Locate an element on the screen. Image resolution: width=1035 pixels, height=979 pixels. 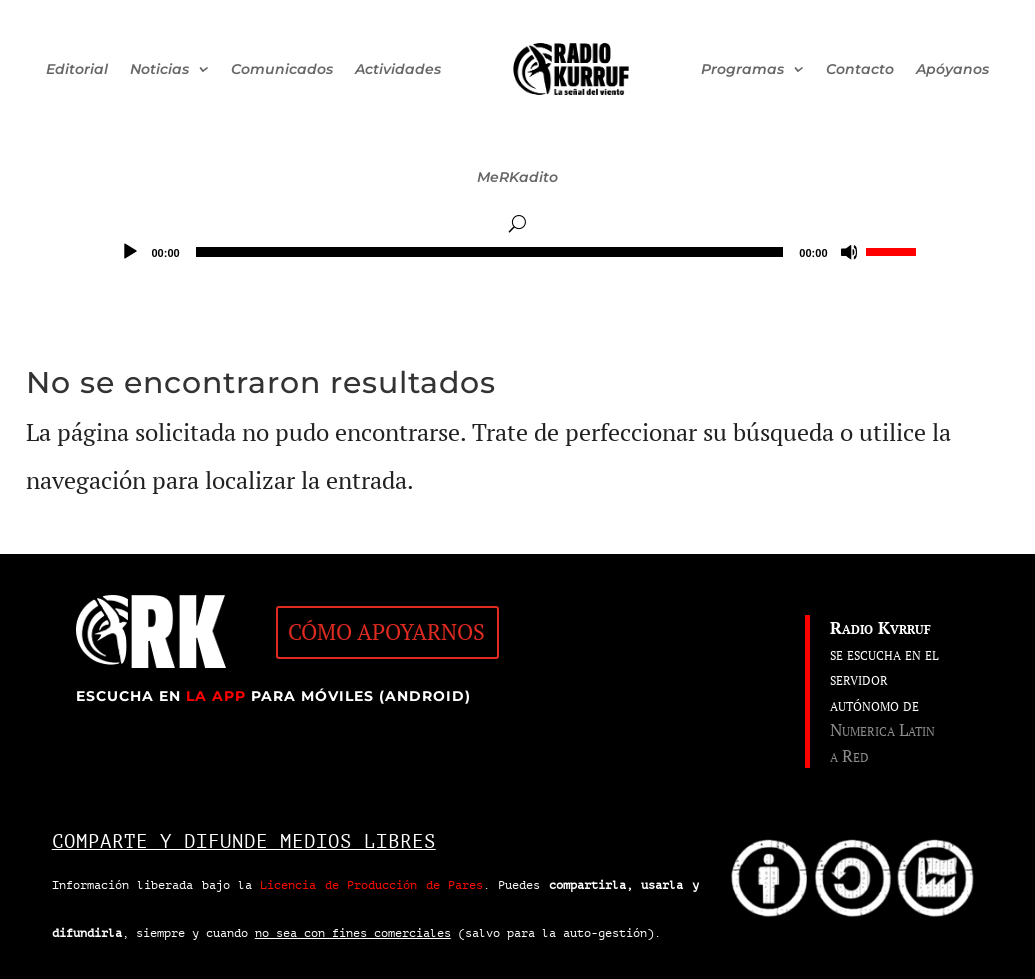
[Reproducir] is located at coordinates (130, 252).